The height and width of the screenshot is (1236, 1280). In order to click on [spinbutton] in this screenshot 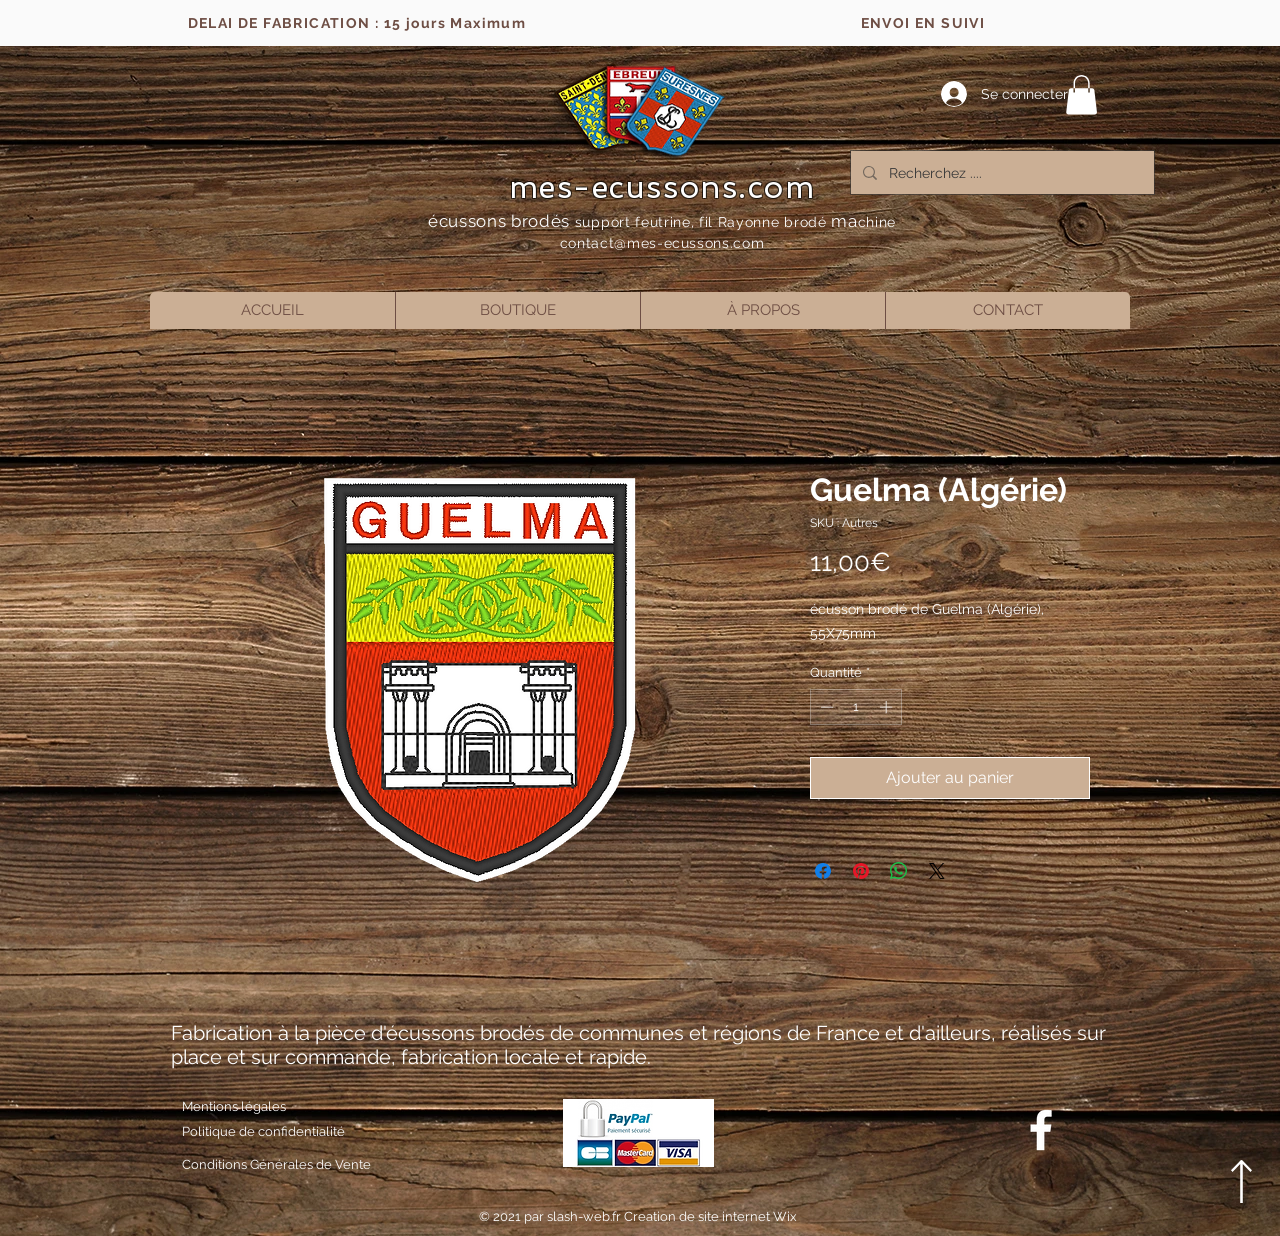, I will do `click(856, 707)`.